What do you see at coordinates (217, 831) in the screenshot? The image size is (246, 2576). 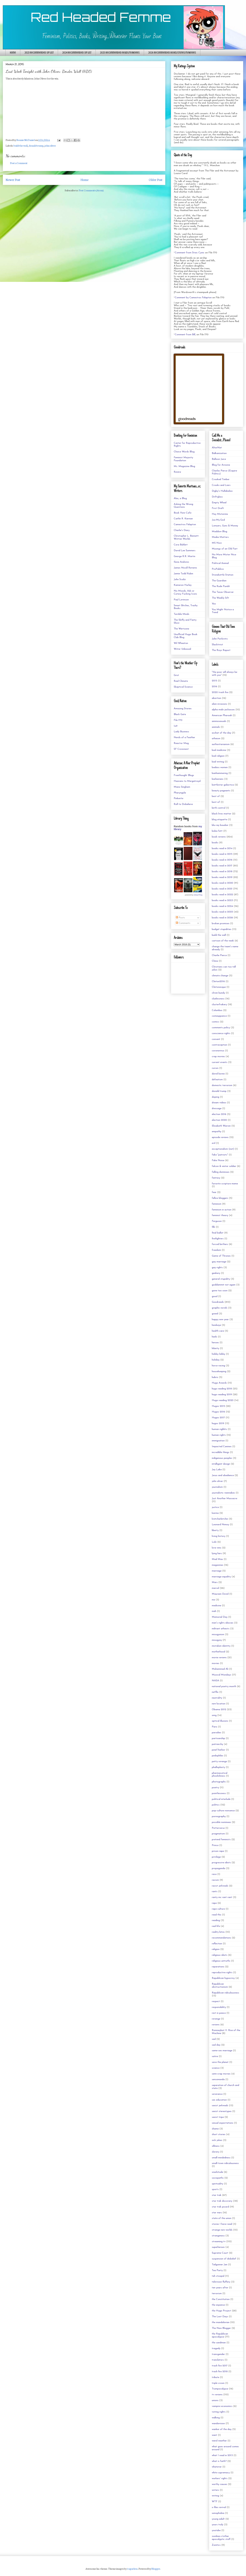 I see `boba fett` at bounding box center [217, 831].